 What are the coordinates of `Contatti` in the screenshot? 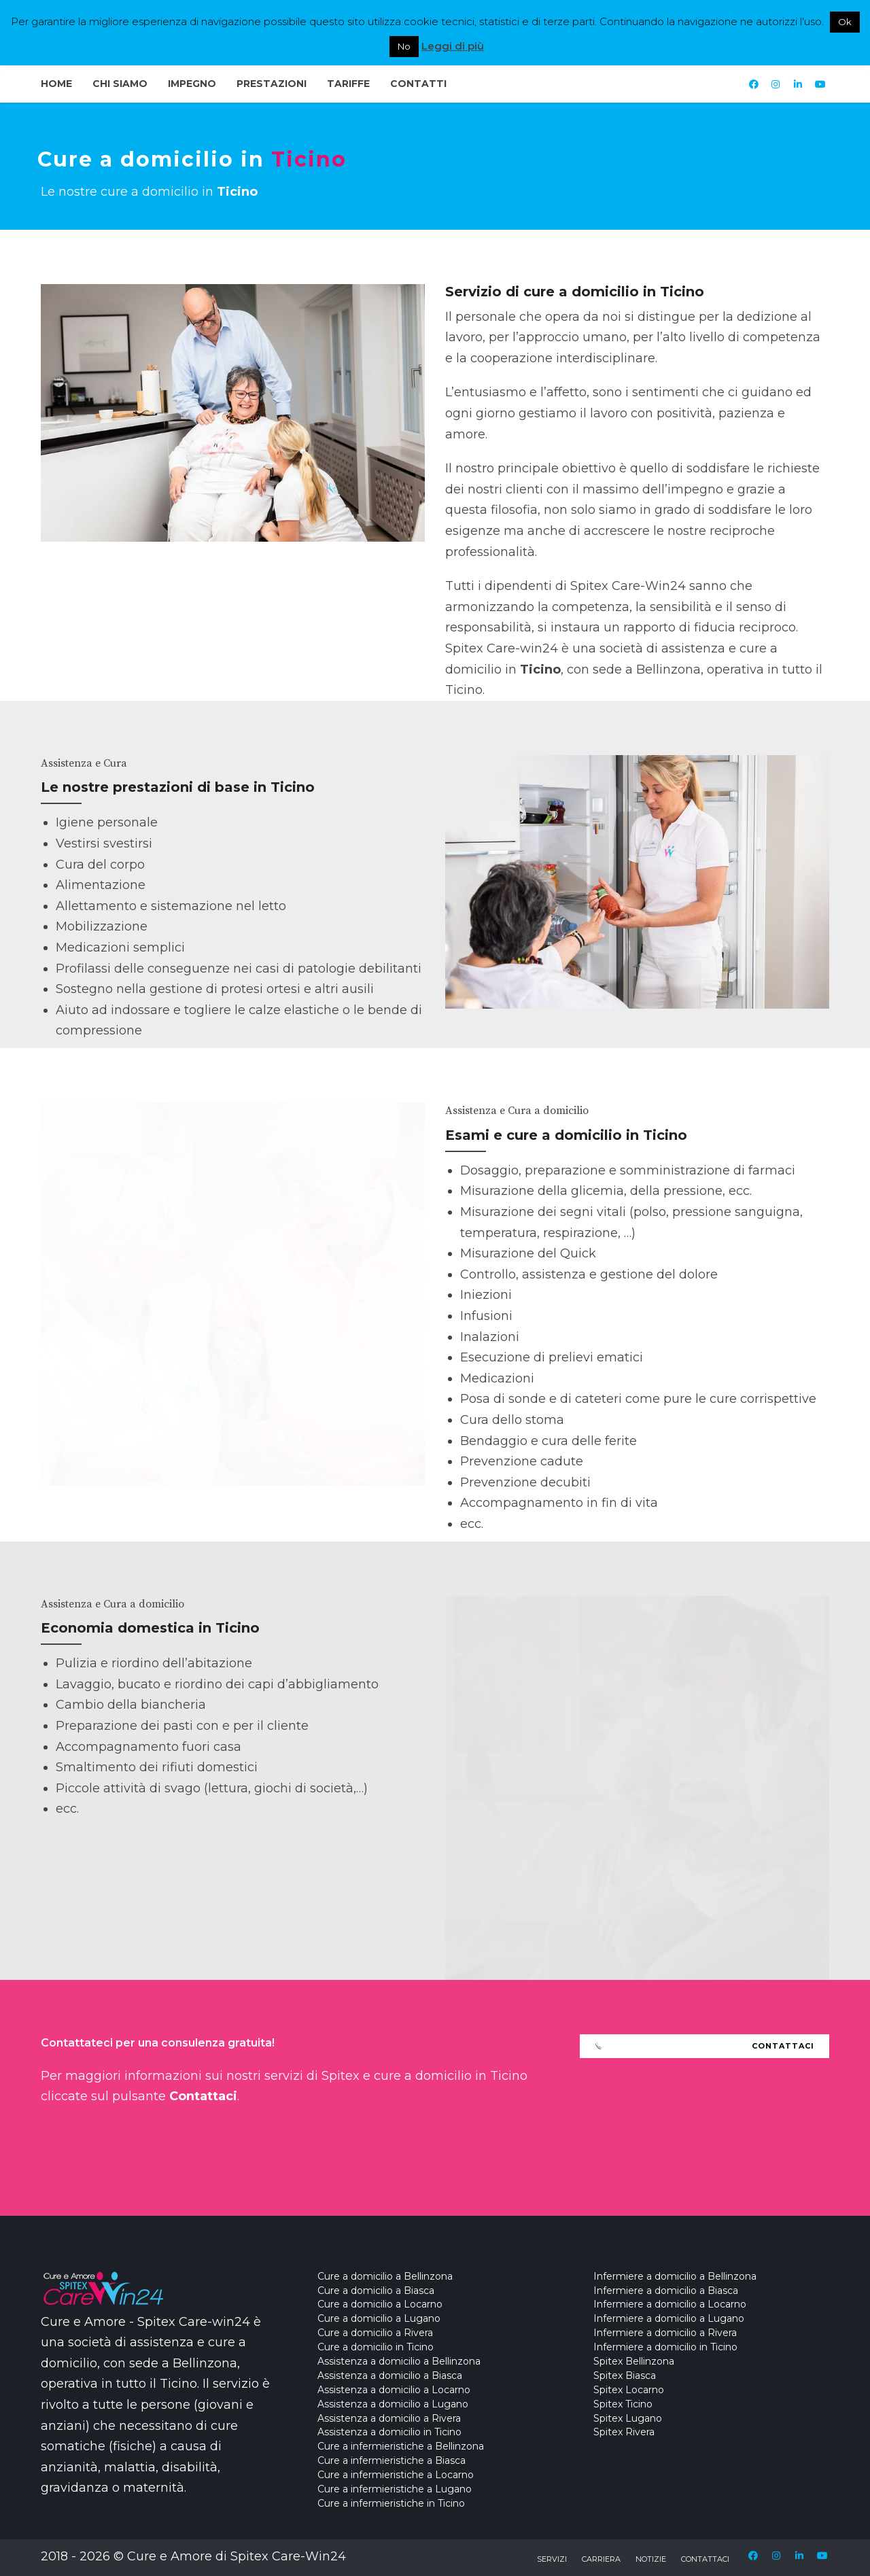 It's located at (418, 83).